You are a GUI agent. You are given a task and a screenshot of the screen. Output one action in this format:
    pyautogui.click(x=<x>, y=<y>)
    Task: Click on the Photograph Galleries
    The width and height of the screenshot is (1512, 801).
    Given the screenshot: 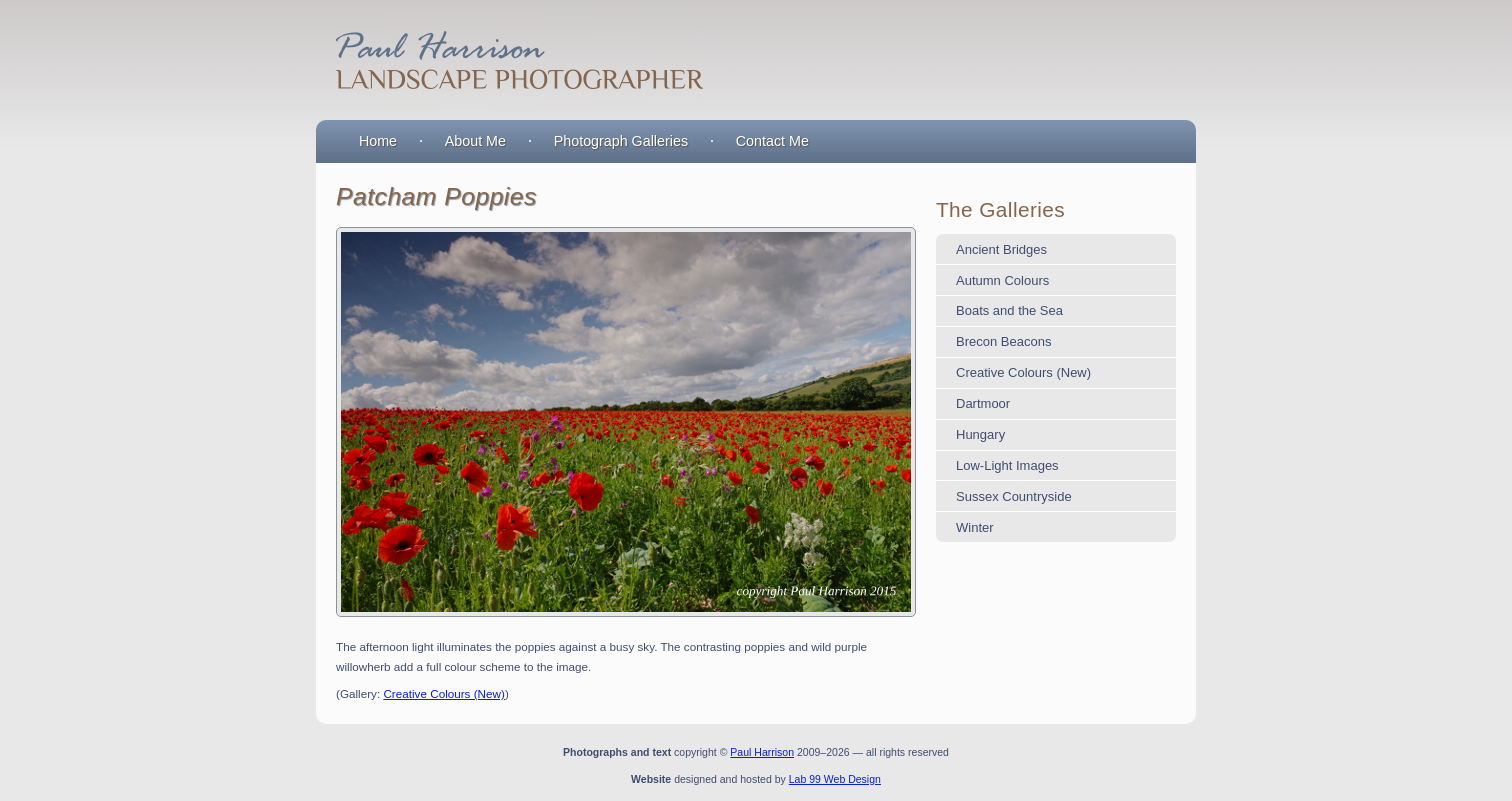 What is the action you would take?
    pyautogui.click(x=621, y=141)
    